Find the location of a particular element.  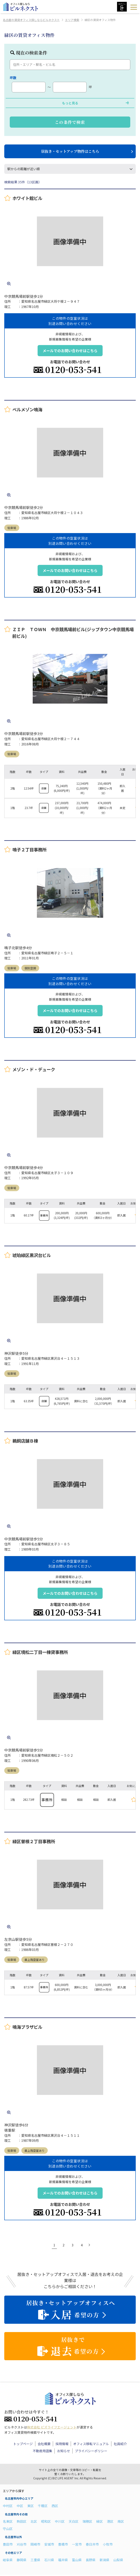

相談 is located at coordinates (80, 1803).